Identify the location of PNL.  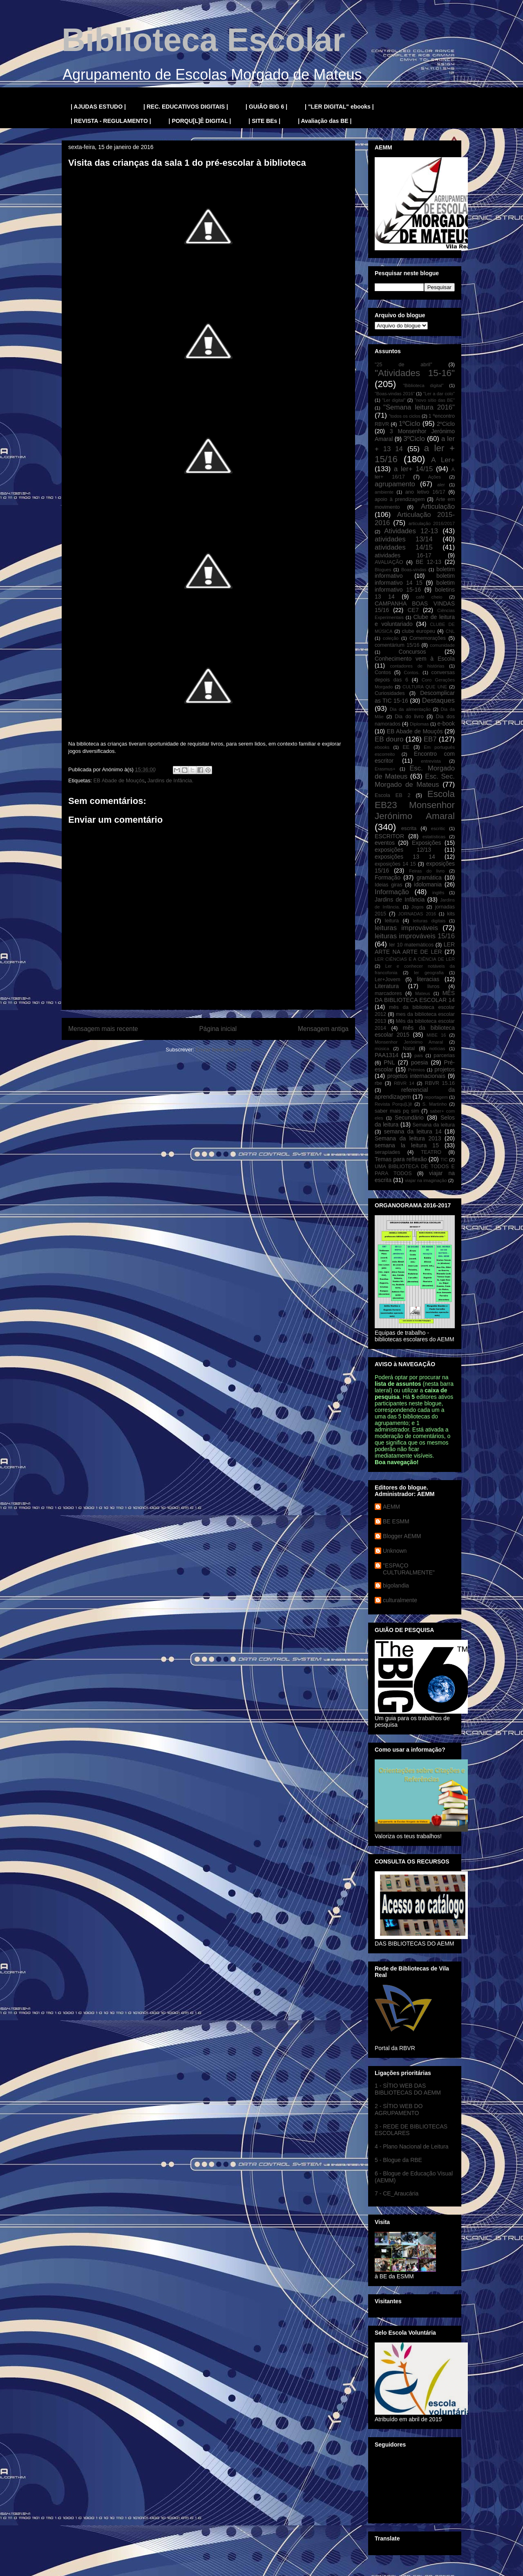
(389, 1062).